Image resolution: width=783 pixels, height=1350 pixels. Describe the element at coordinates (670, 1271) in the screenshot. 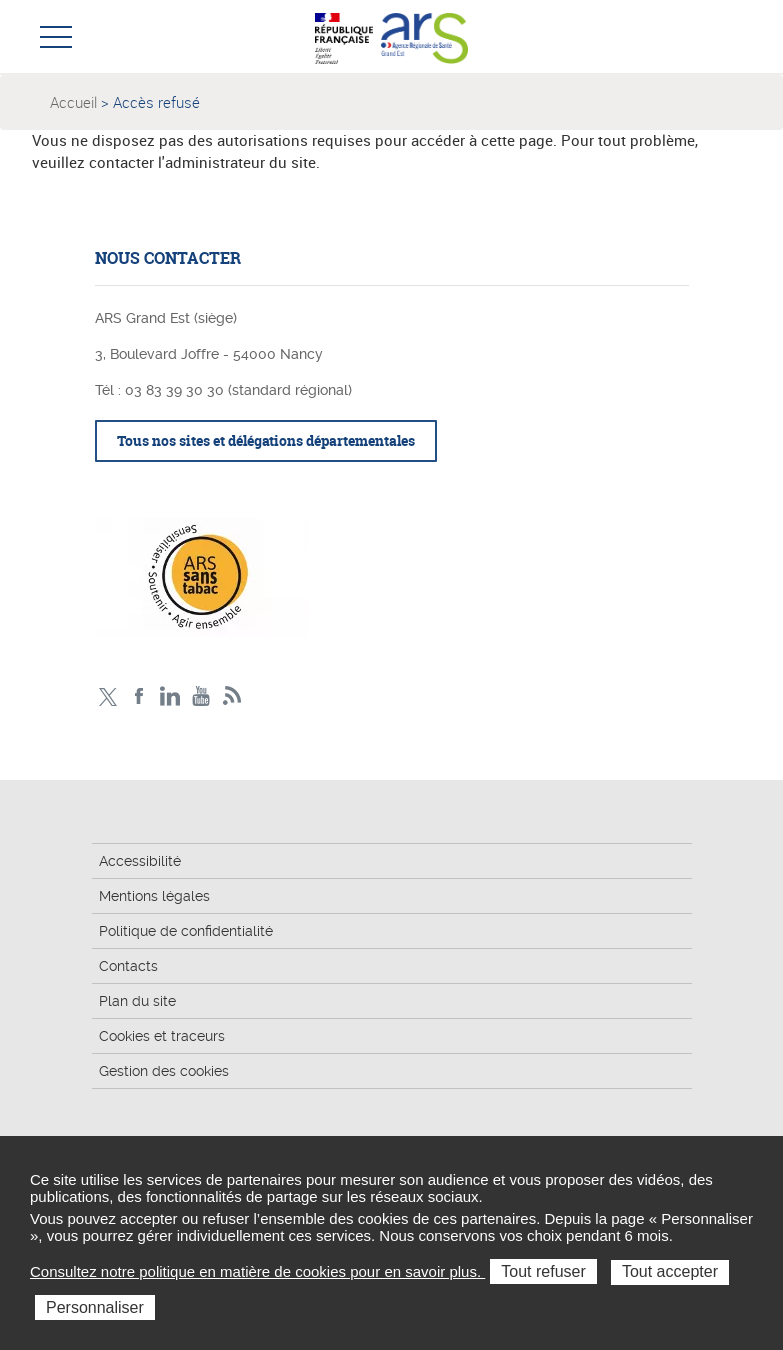

I see `Tout accepter` at that location.